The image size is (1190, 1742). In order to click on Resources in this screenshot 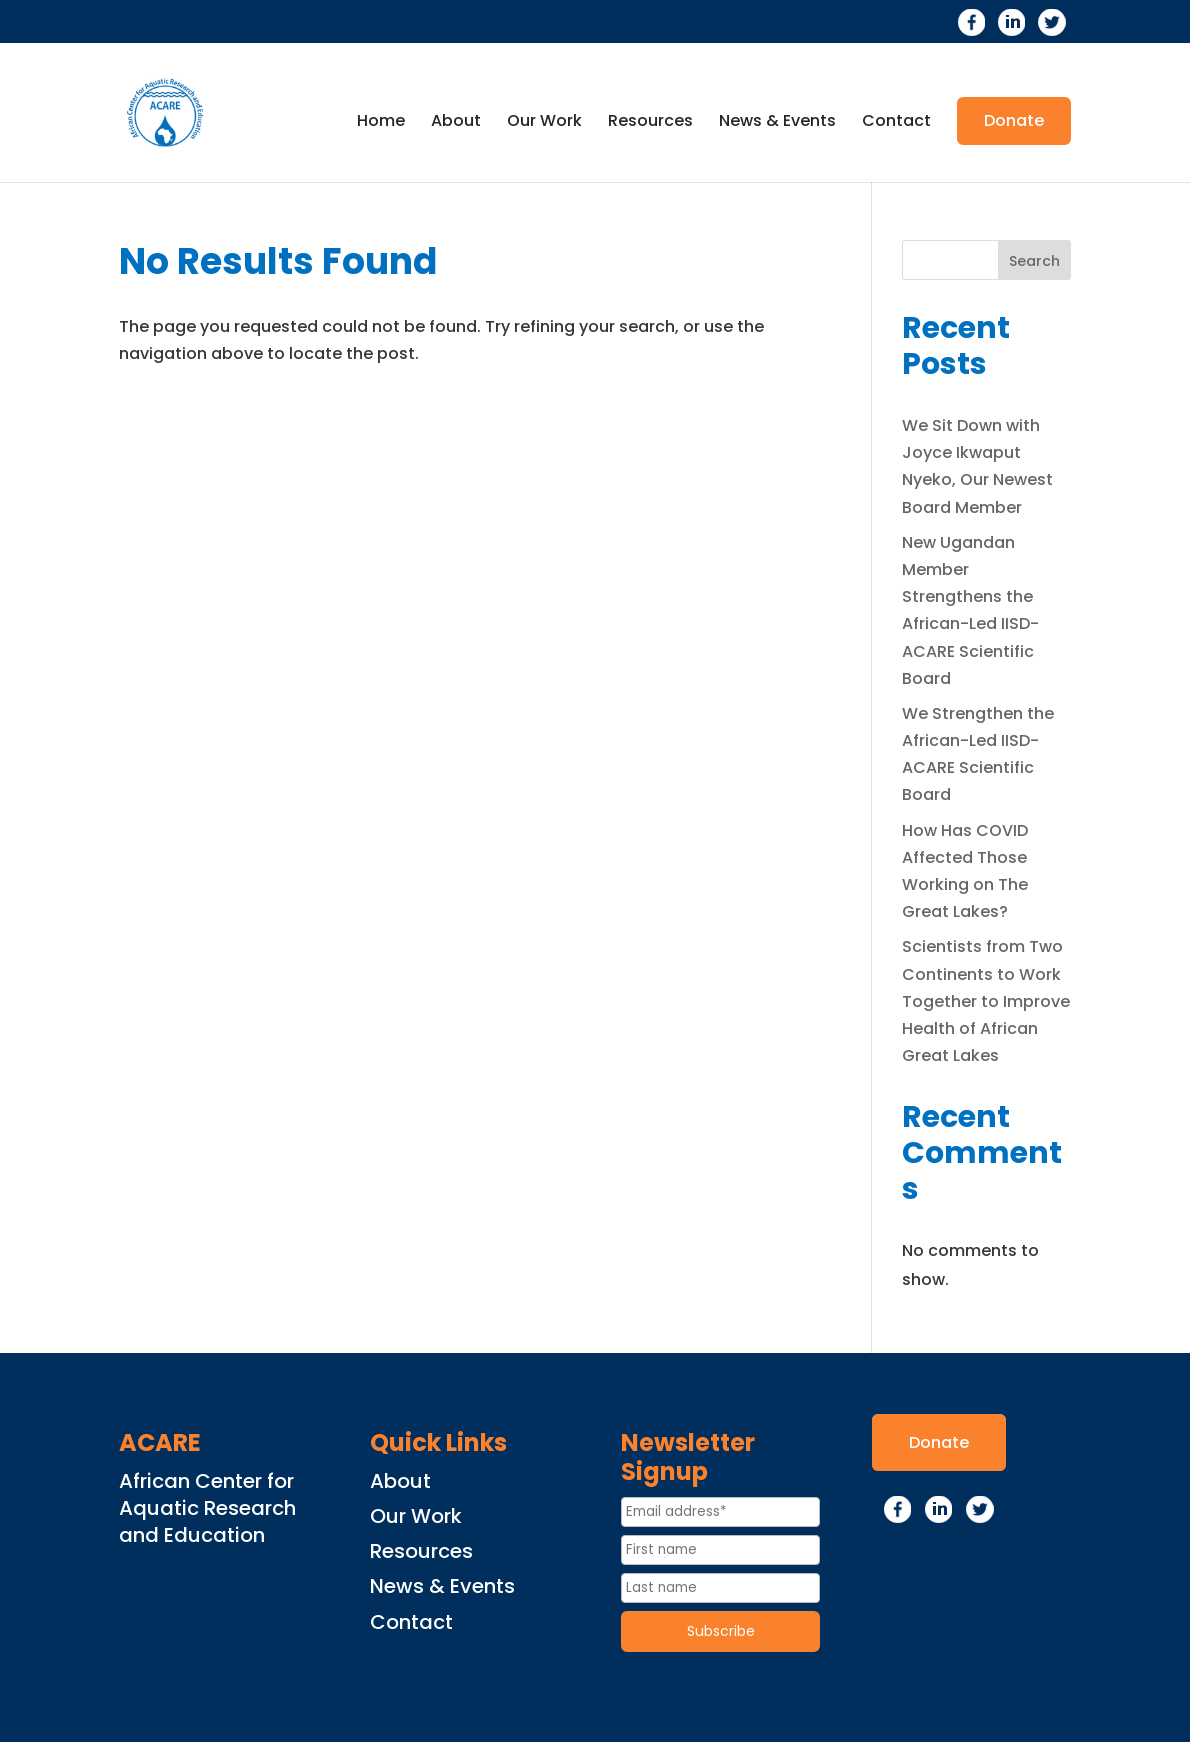, I will do `click(650, 123)`.